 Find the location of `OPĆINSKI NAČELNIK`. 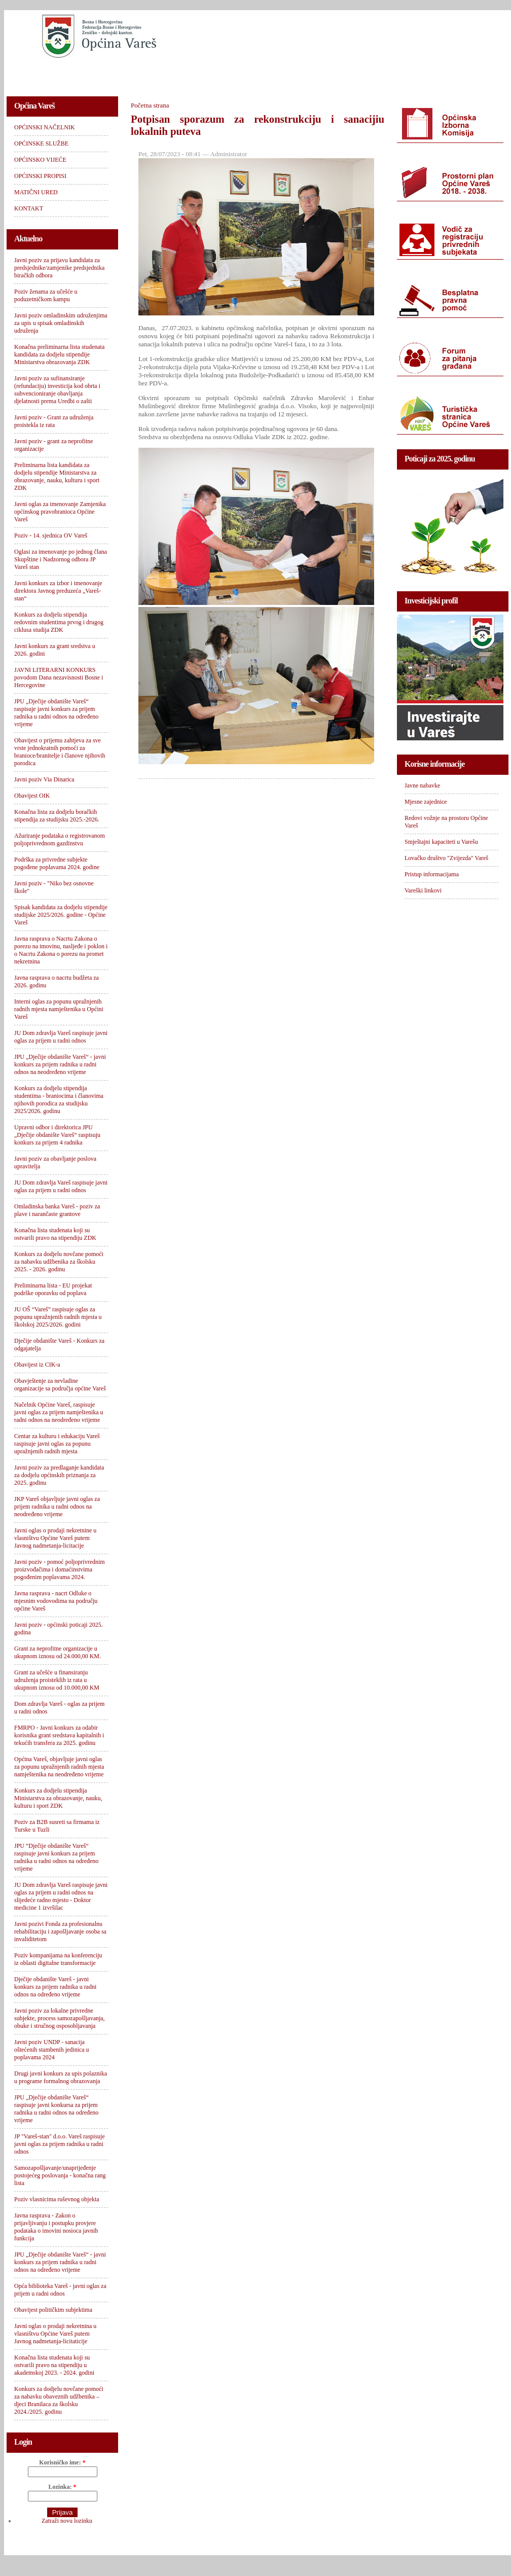

OPĆINSKI NAČELNIK is located at coordinates (52, 74).